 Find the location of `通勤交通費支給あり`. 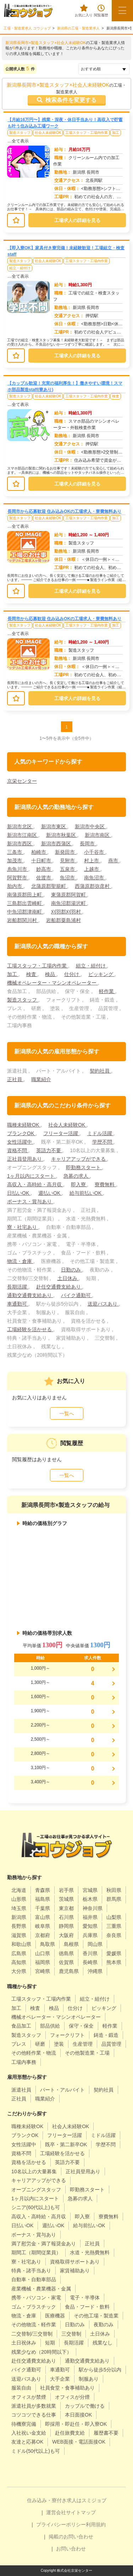

通勤交通費支給あり is located at coordinates (30, 1295).